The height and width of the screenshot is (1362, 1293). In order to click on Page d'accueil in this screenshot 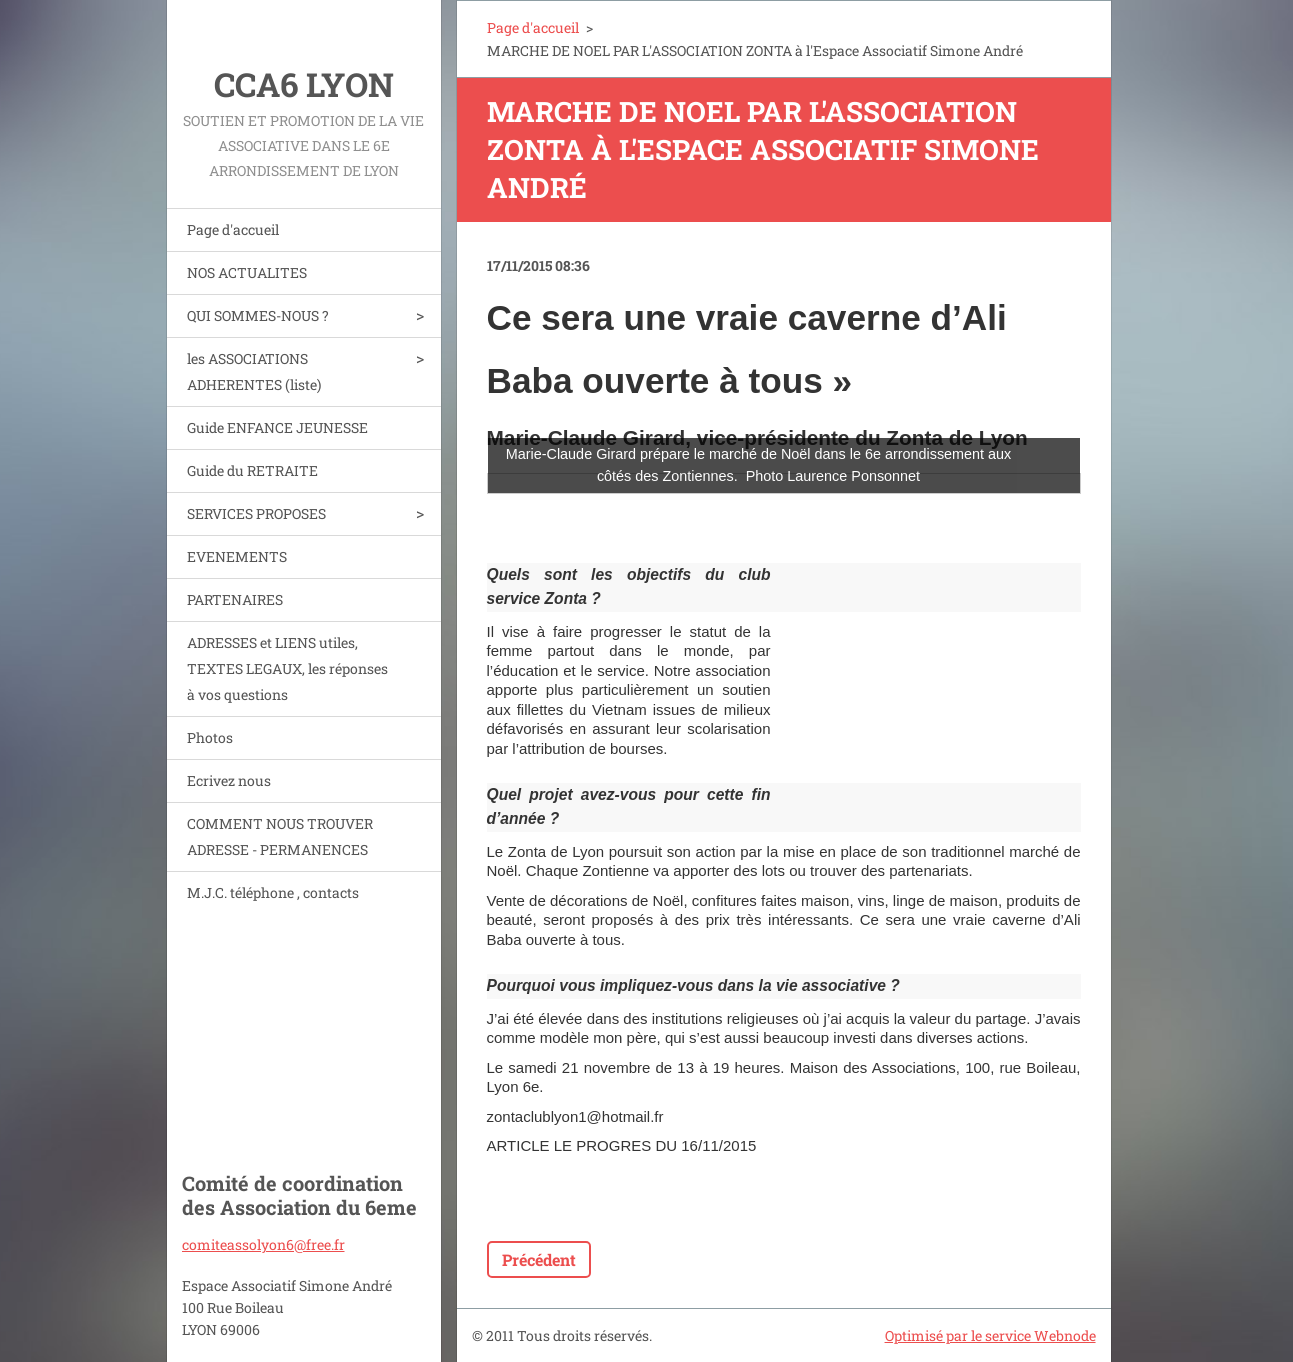, I will do `click(233, 229)`.